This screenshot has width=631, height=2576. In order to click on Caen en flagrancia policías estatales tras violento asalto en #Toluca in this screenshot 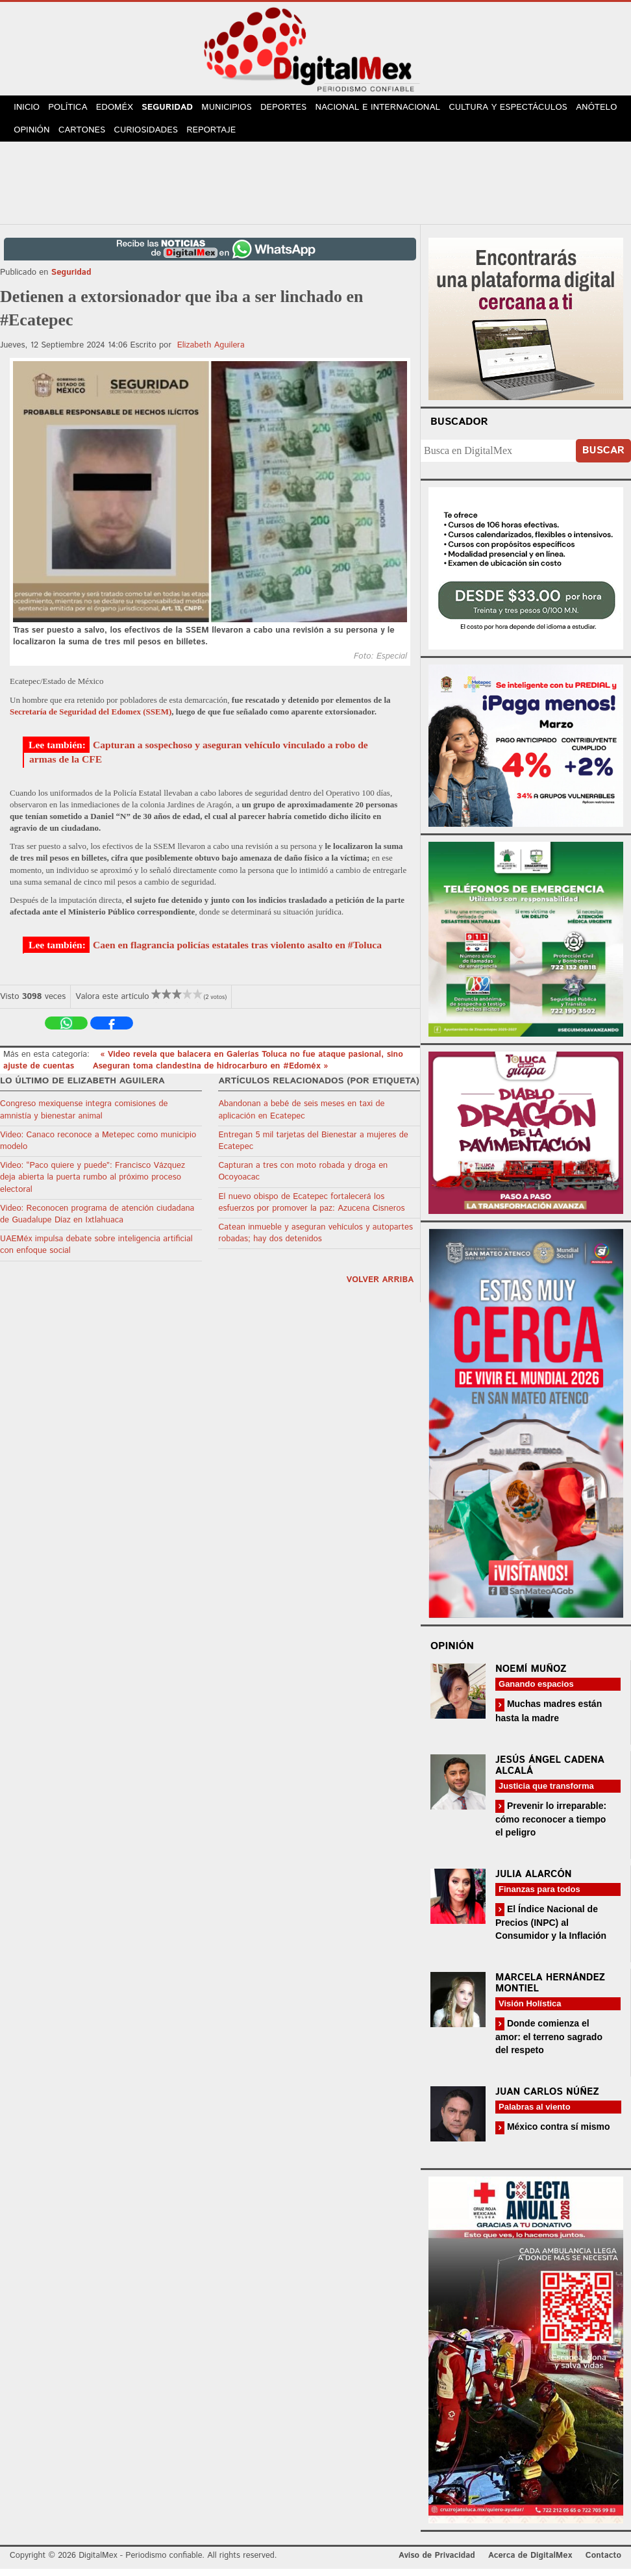, I will do `click(237, 951)`.